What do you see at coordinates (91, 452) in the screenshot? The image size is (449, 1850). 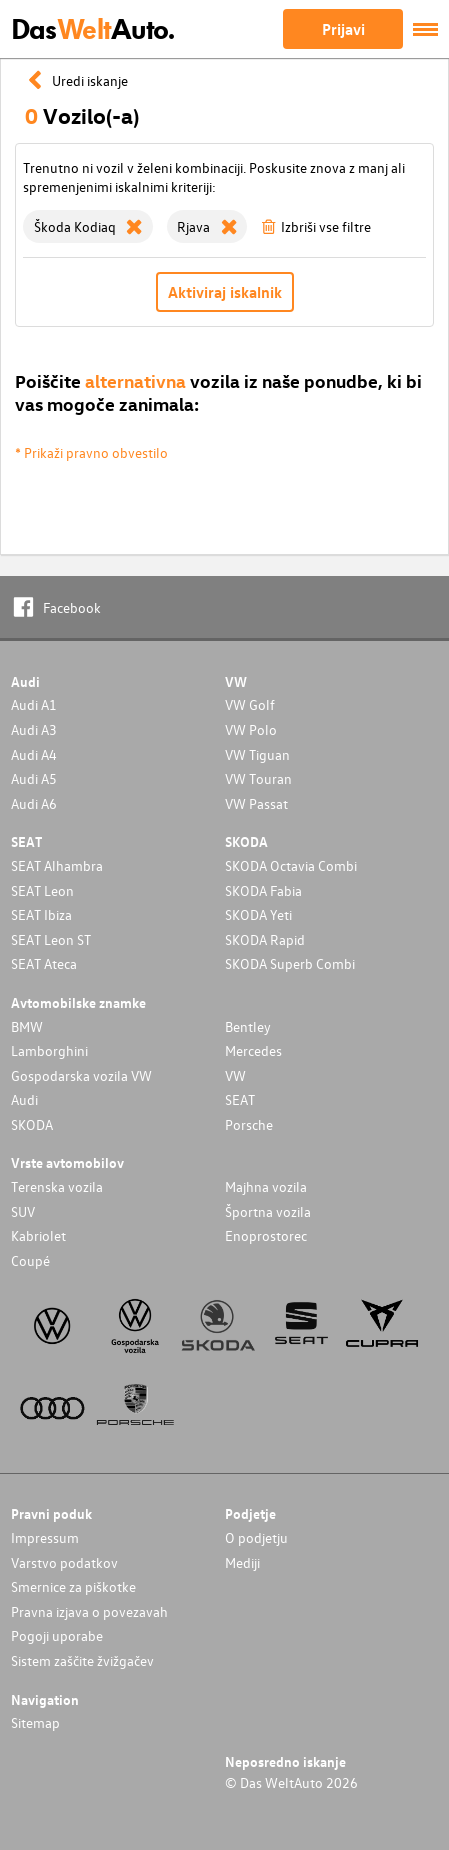 I see `* Prikaži pravno obvestilo` at bounding box center [91, 452].